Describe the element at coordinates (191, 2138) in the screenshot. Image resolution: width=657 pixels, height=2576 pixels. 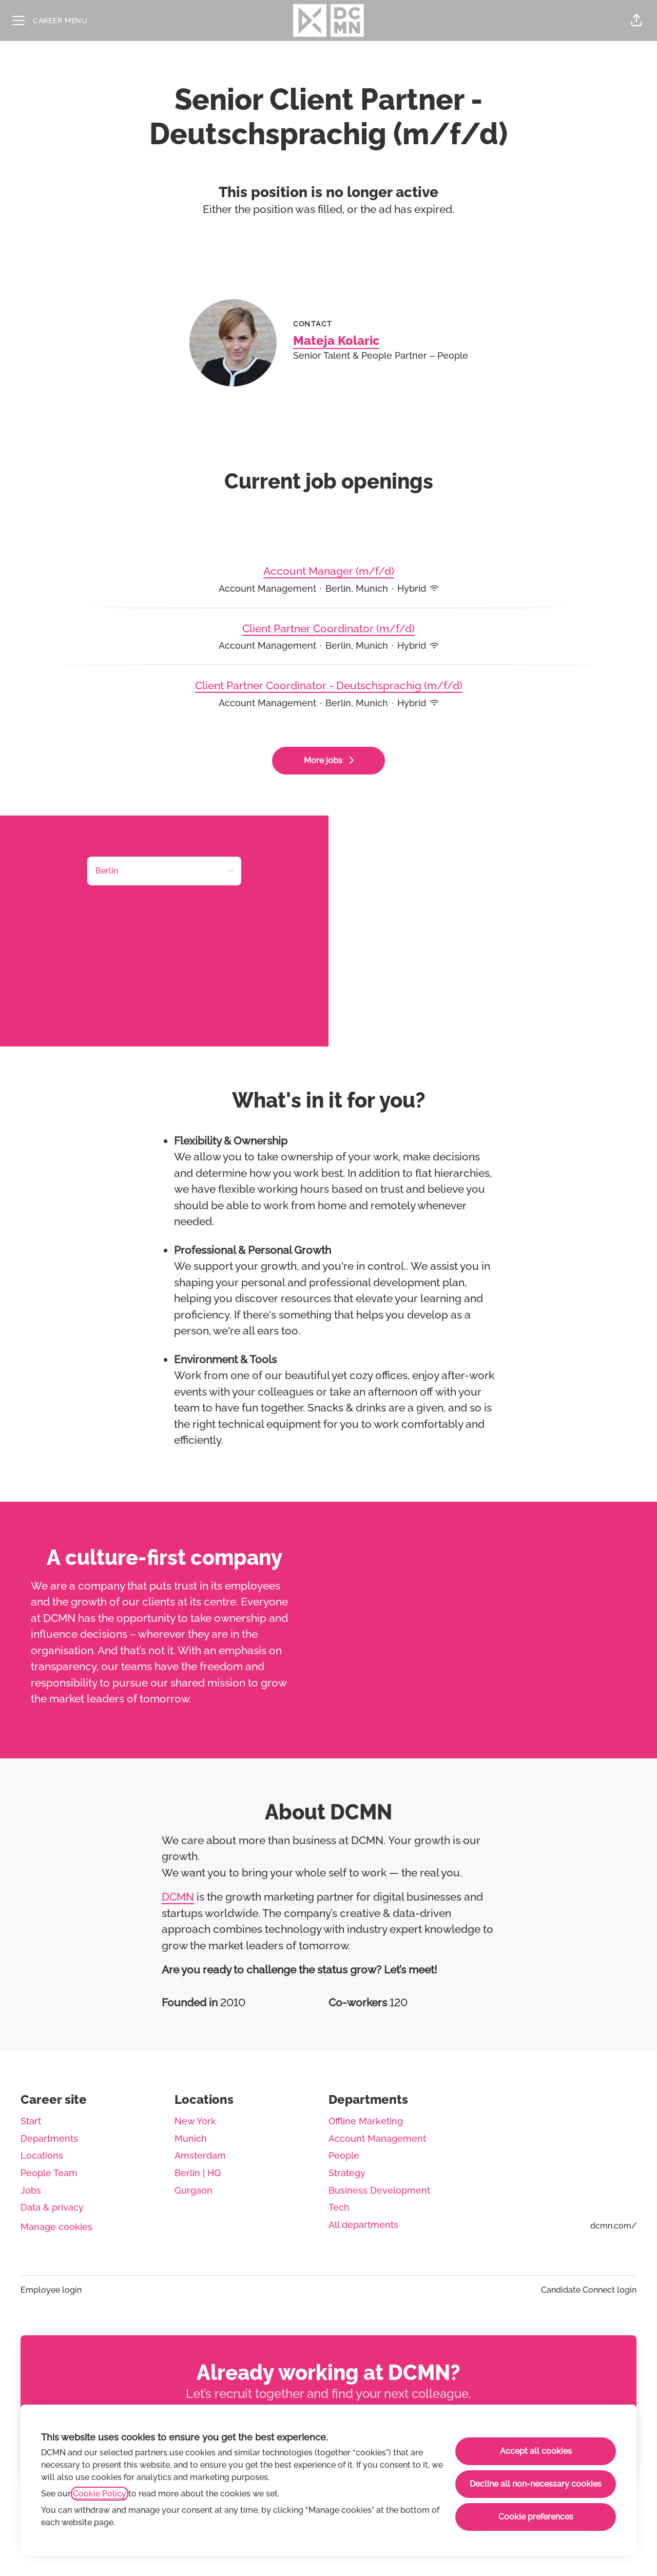
I see `Munich` at that location.